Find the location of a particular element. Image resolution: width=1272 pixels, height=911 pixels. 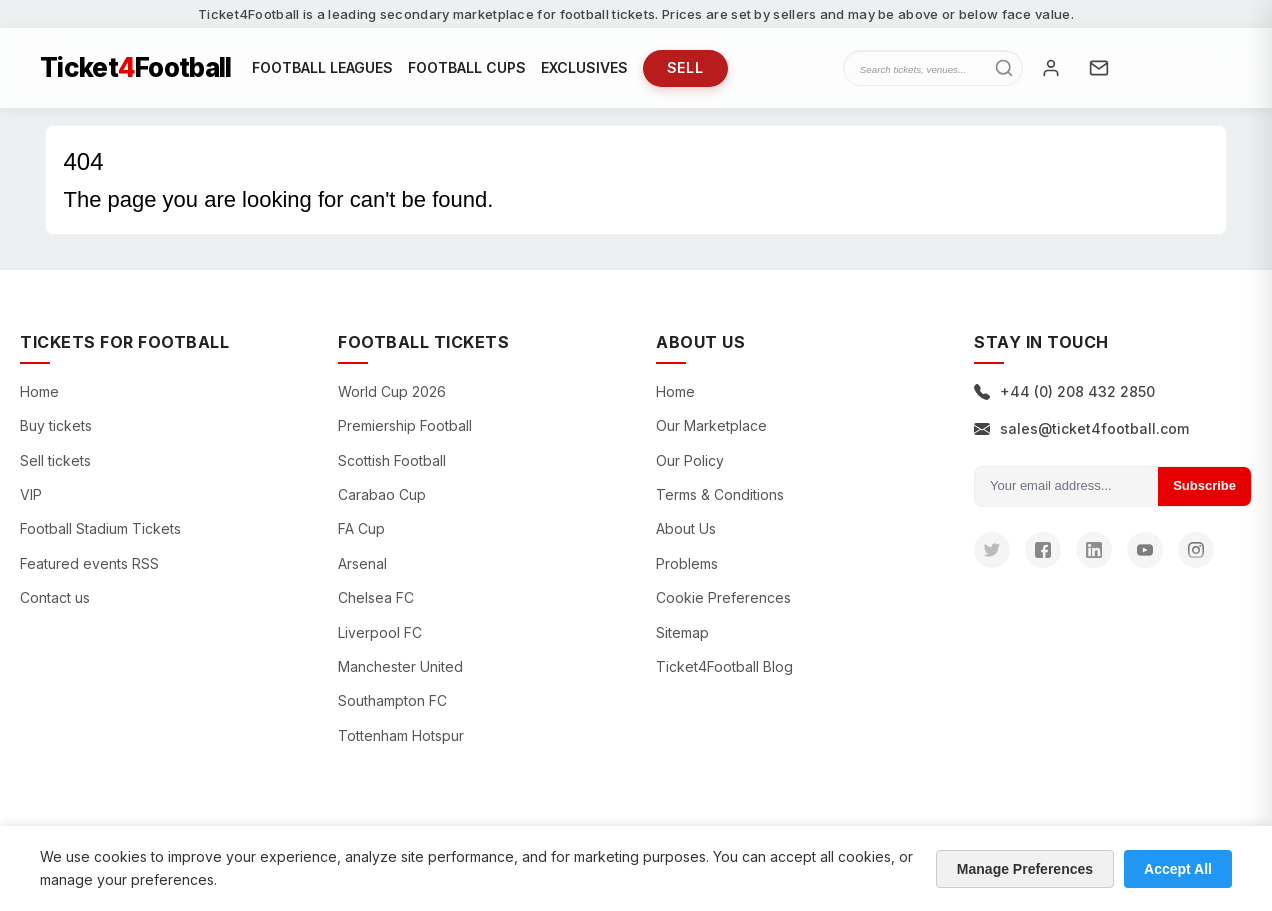

Buy tickets is located at coordinates (56, 425).